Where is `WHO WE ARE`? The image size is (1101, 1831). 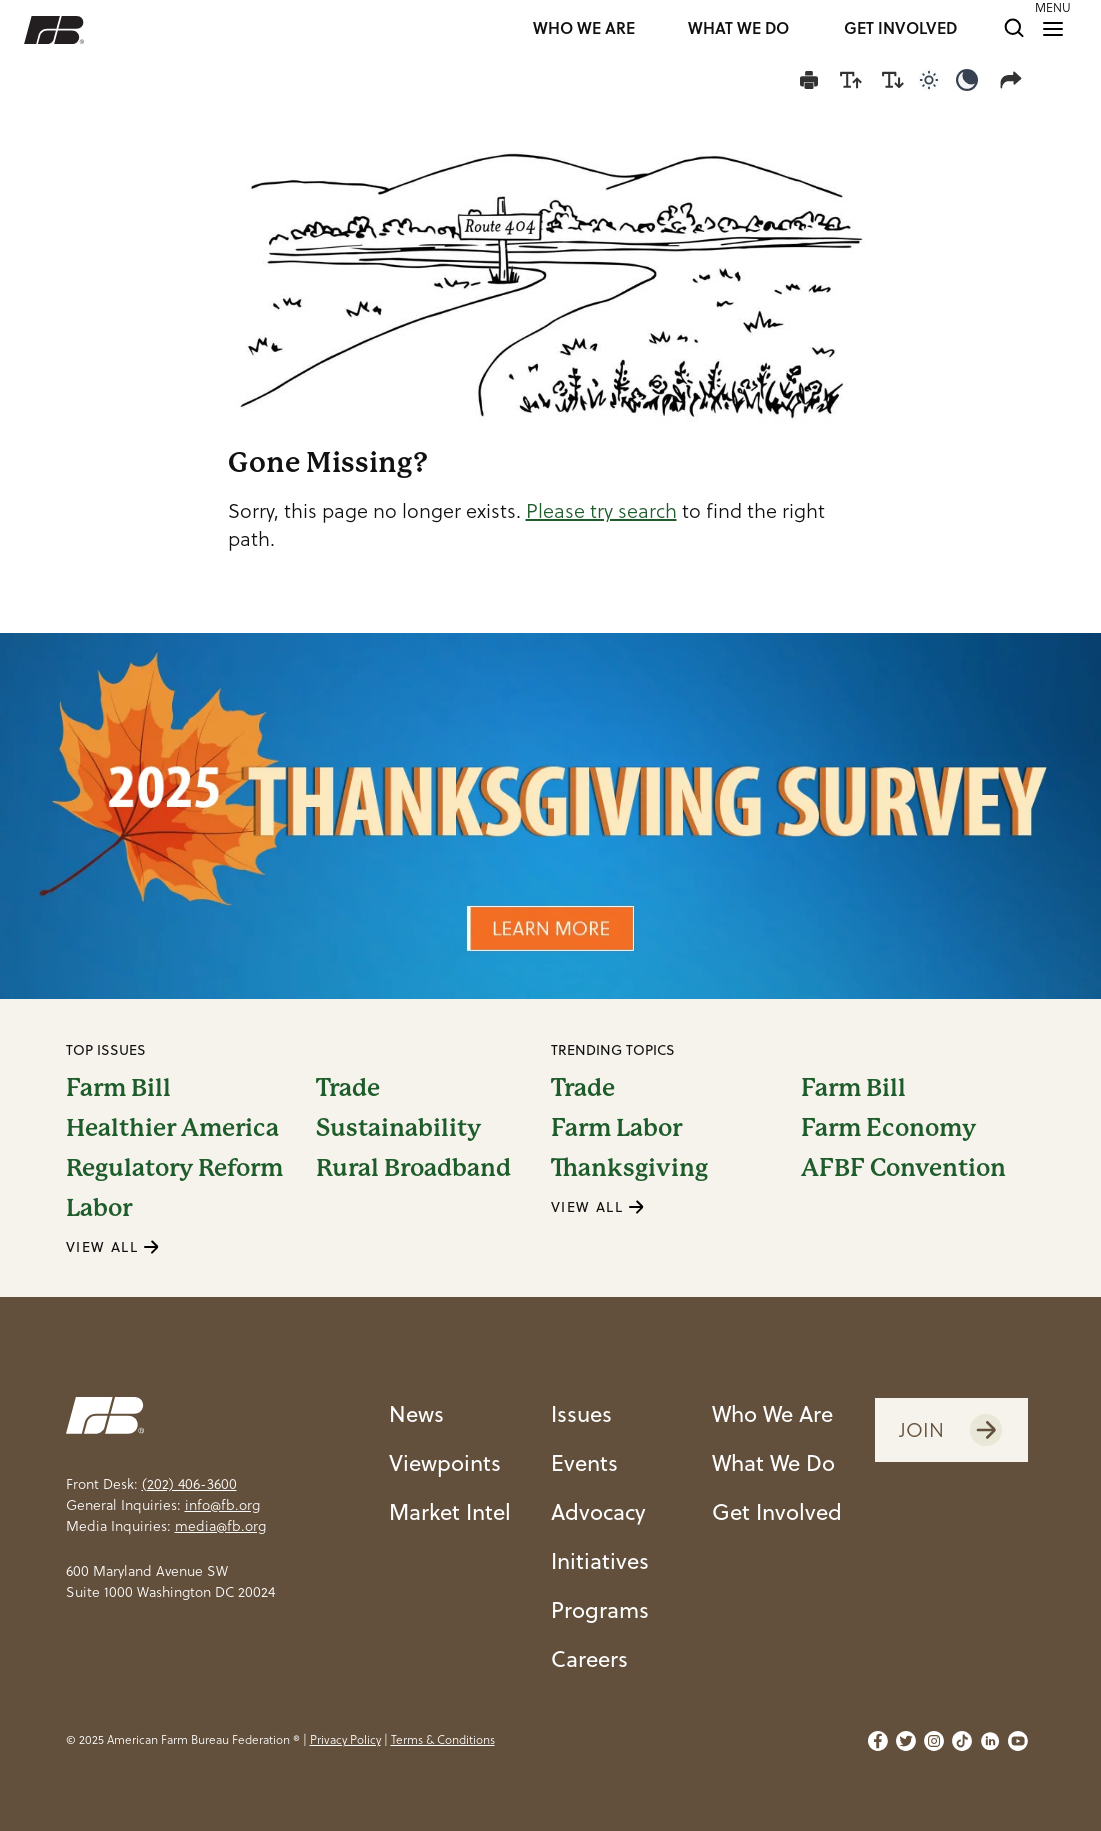
WHO WE ARE is located at coordinates (584, 29).